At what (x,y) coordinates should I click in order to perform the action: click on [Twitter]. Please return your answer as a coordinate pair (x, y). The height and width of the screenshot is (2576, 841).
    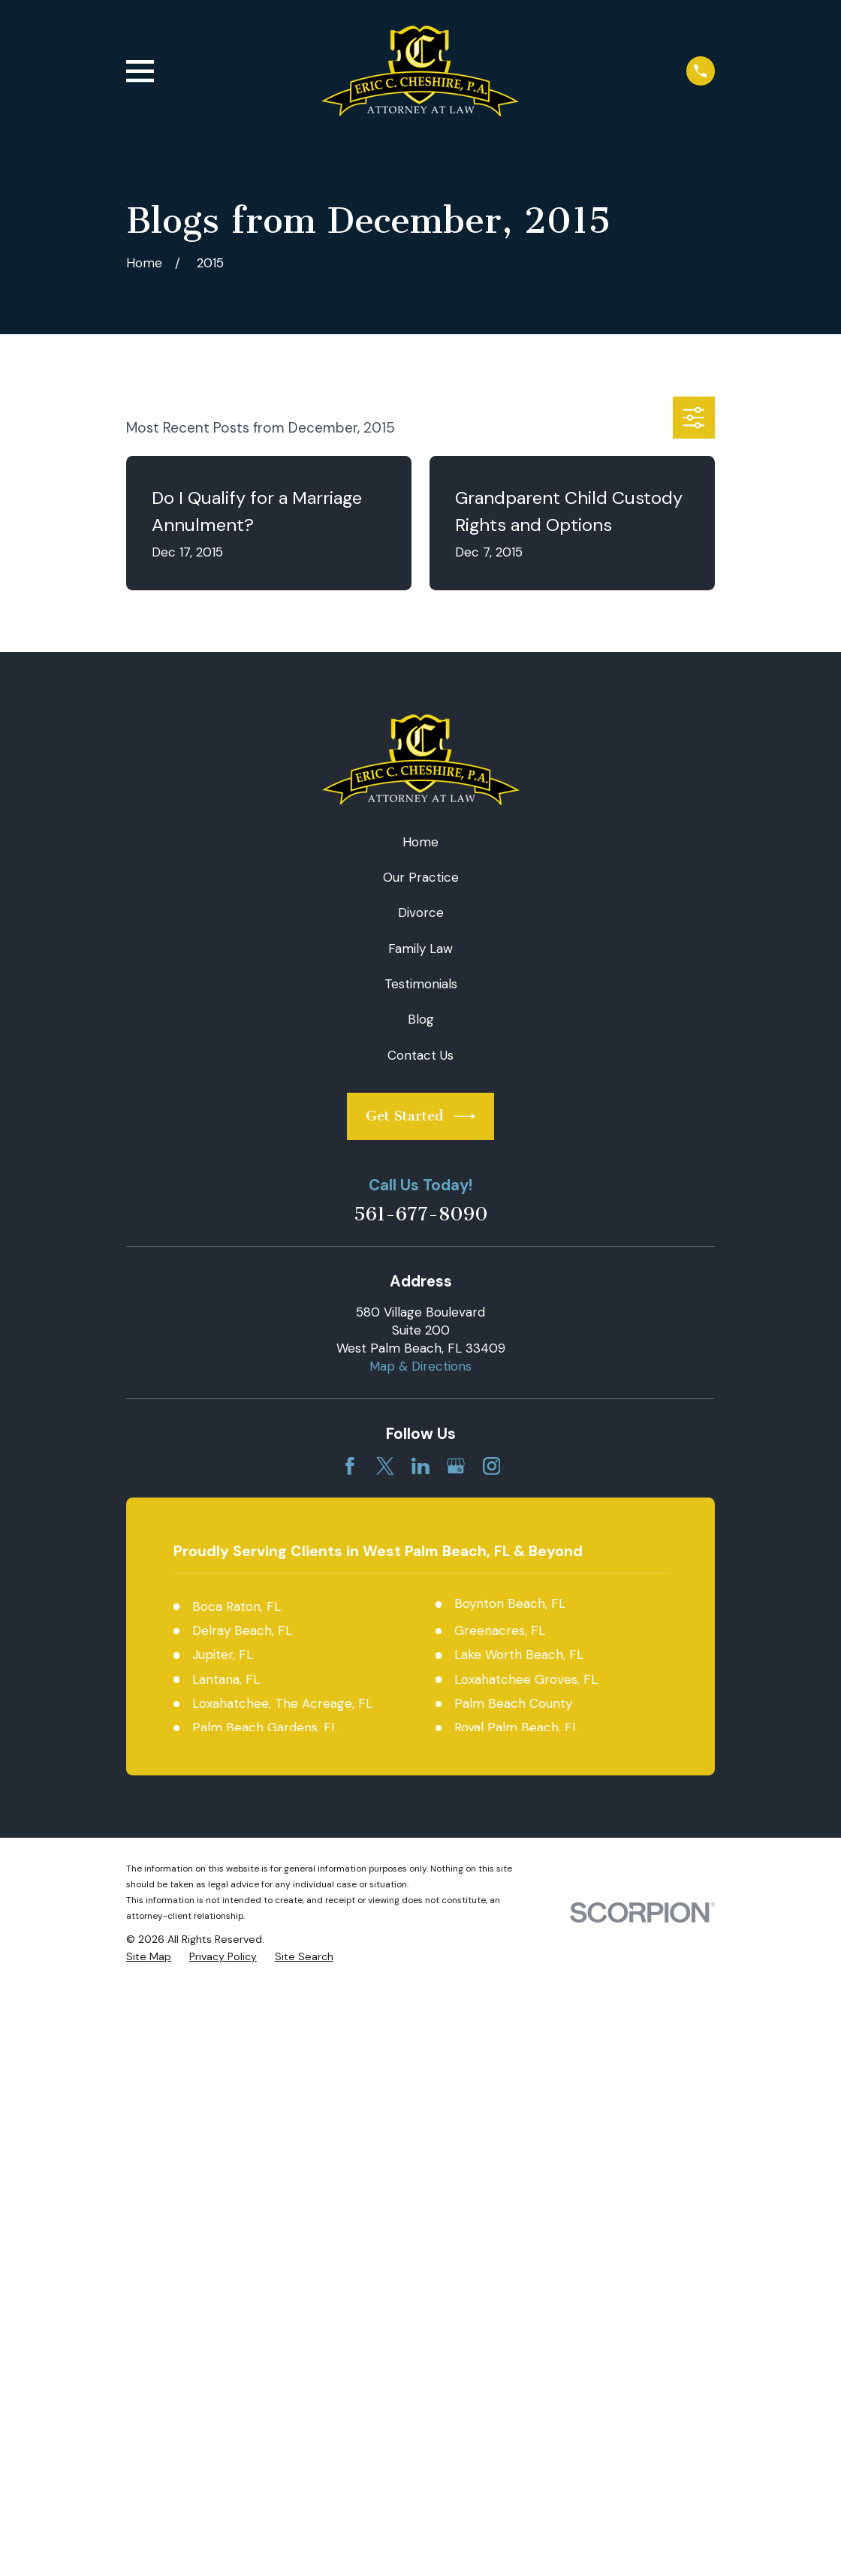
    Looking at the image, I should click on (385, 1466).